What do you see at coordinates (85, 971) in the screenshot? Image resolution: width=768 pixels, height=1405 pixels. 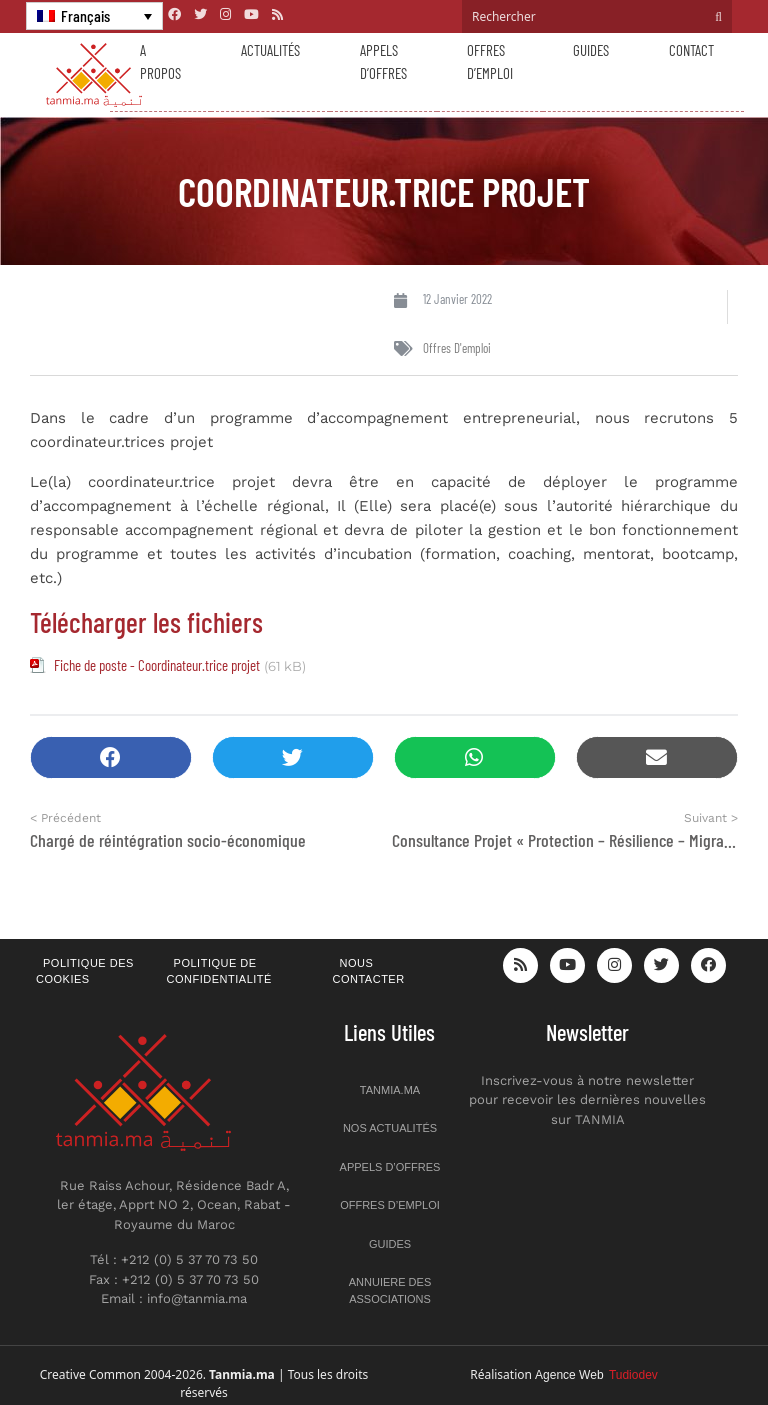 I see `Politique des cookies` at bounding box center [85, 971].